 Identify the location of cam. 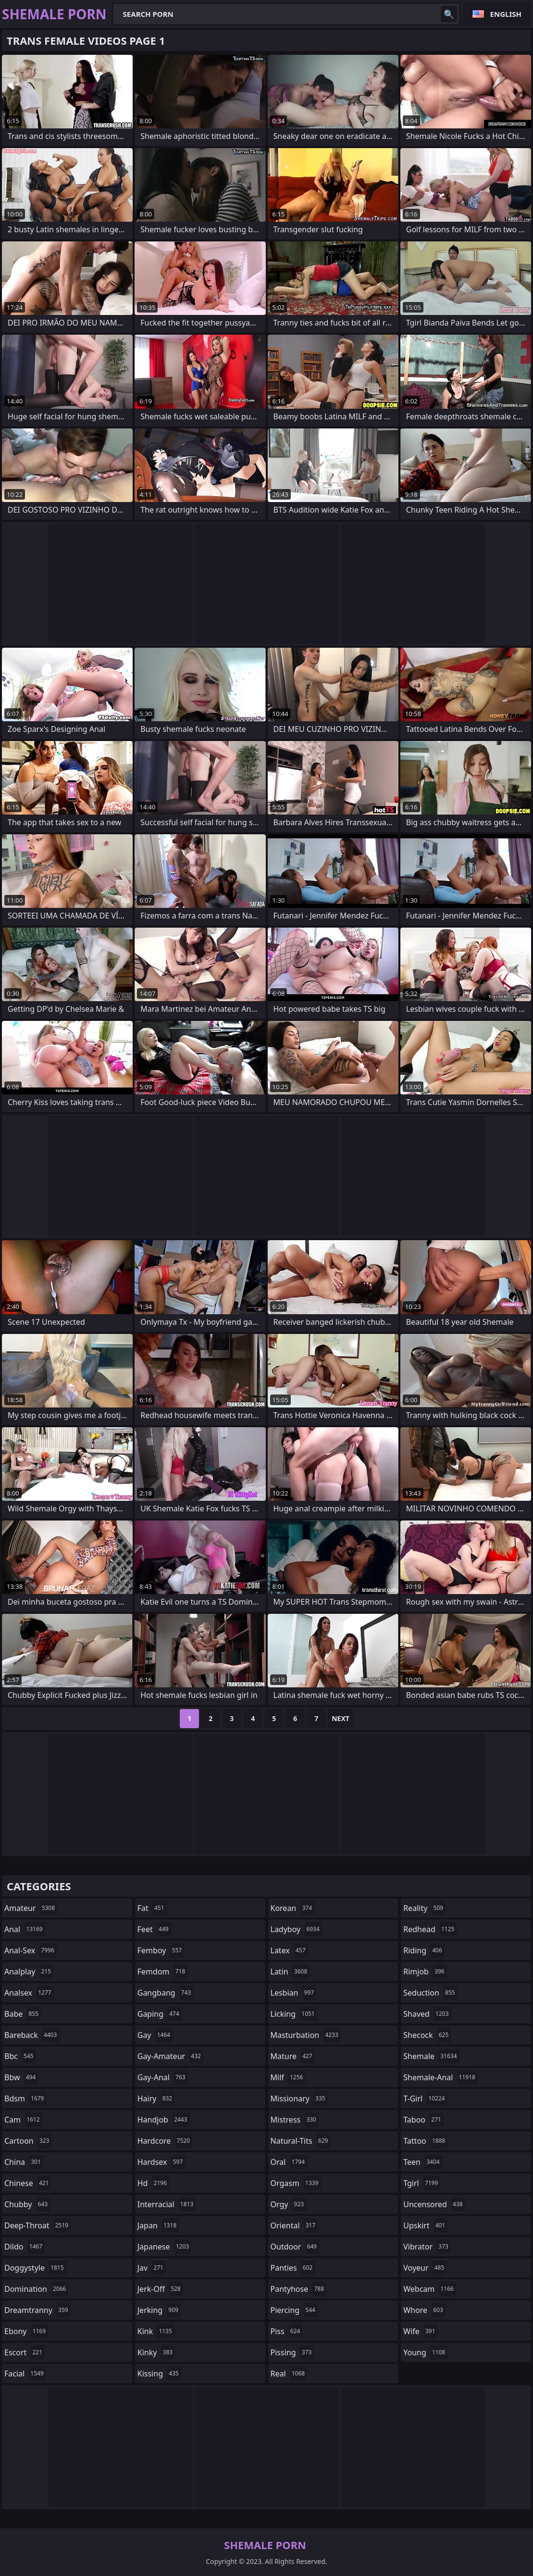
(23, 2119).